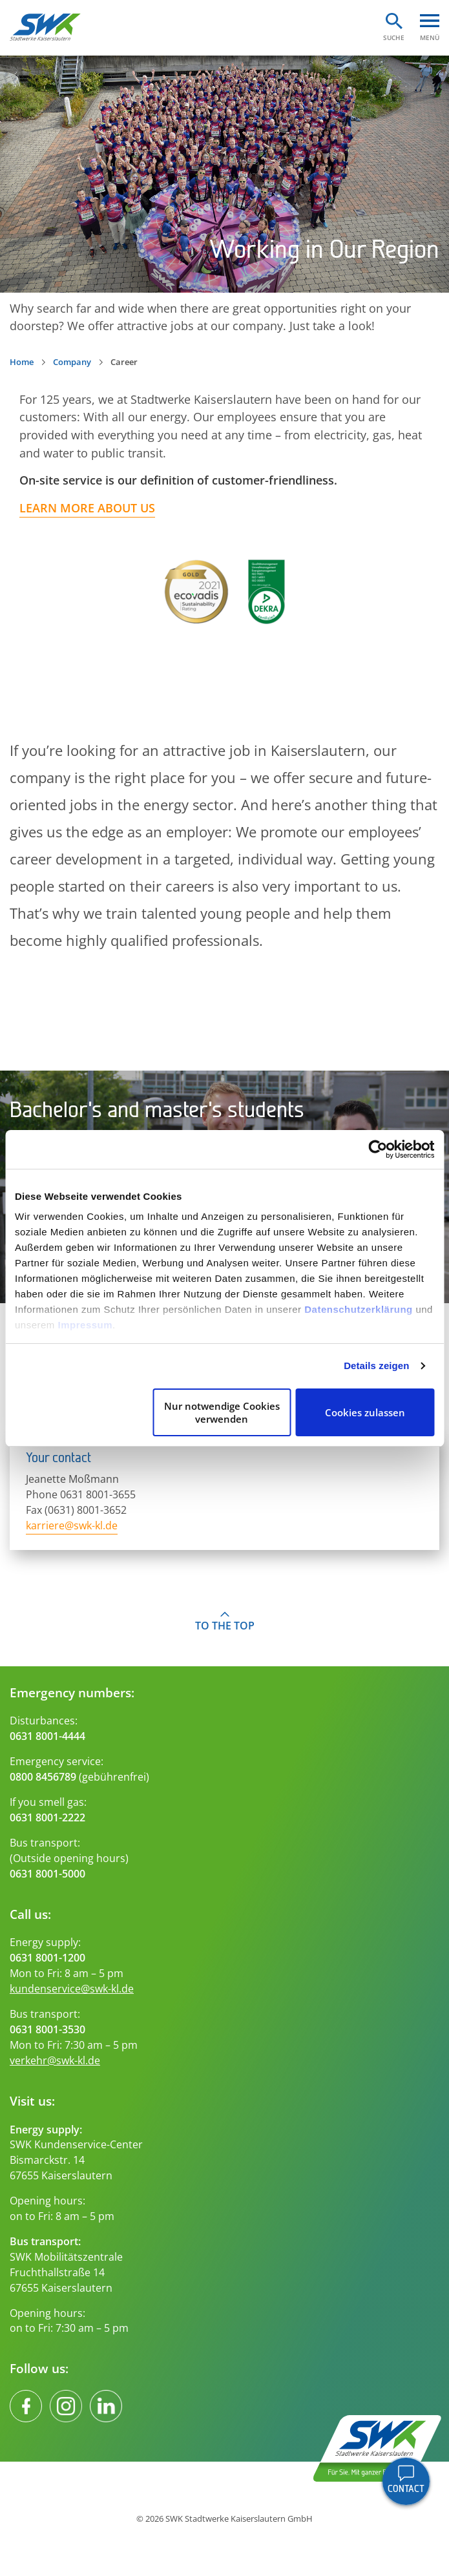 This screenshot has width=449, height=2576. I want to click on karriere@swk-kl.de, so click(72, 1525).